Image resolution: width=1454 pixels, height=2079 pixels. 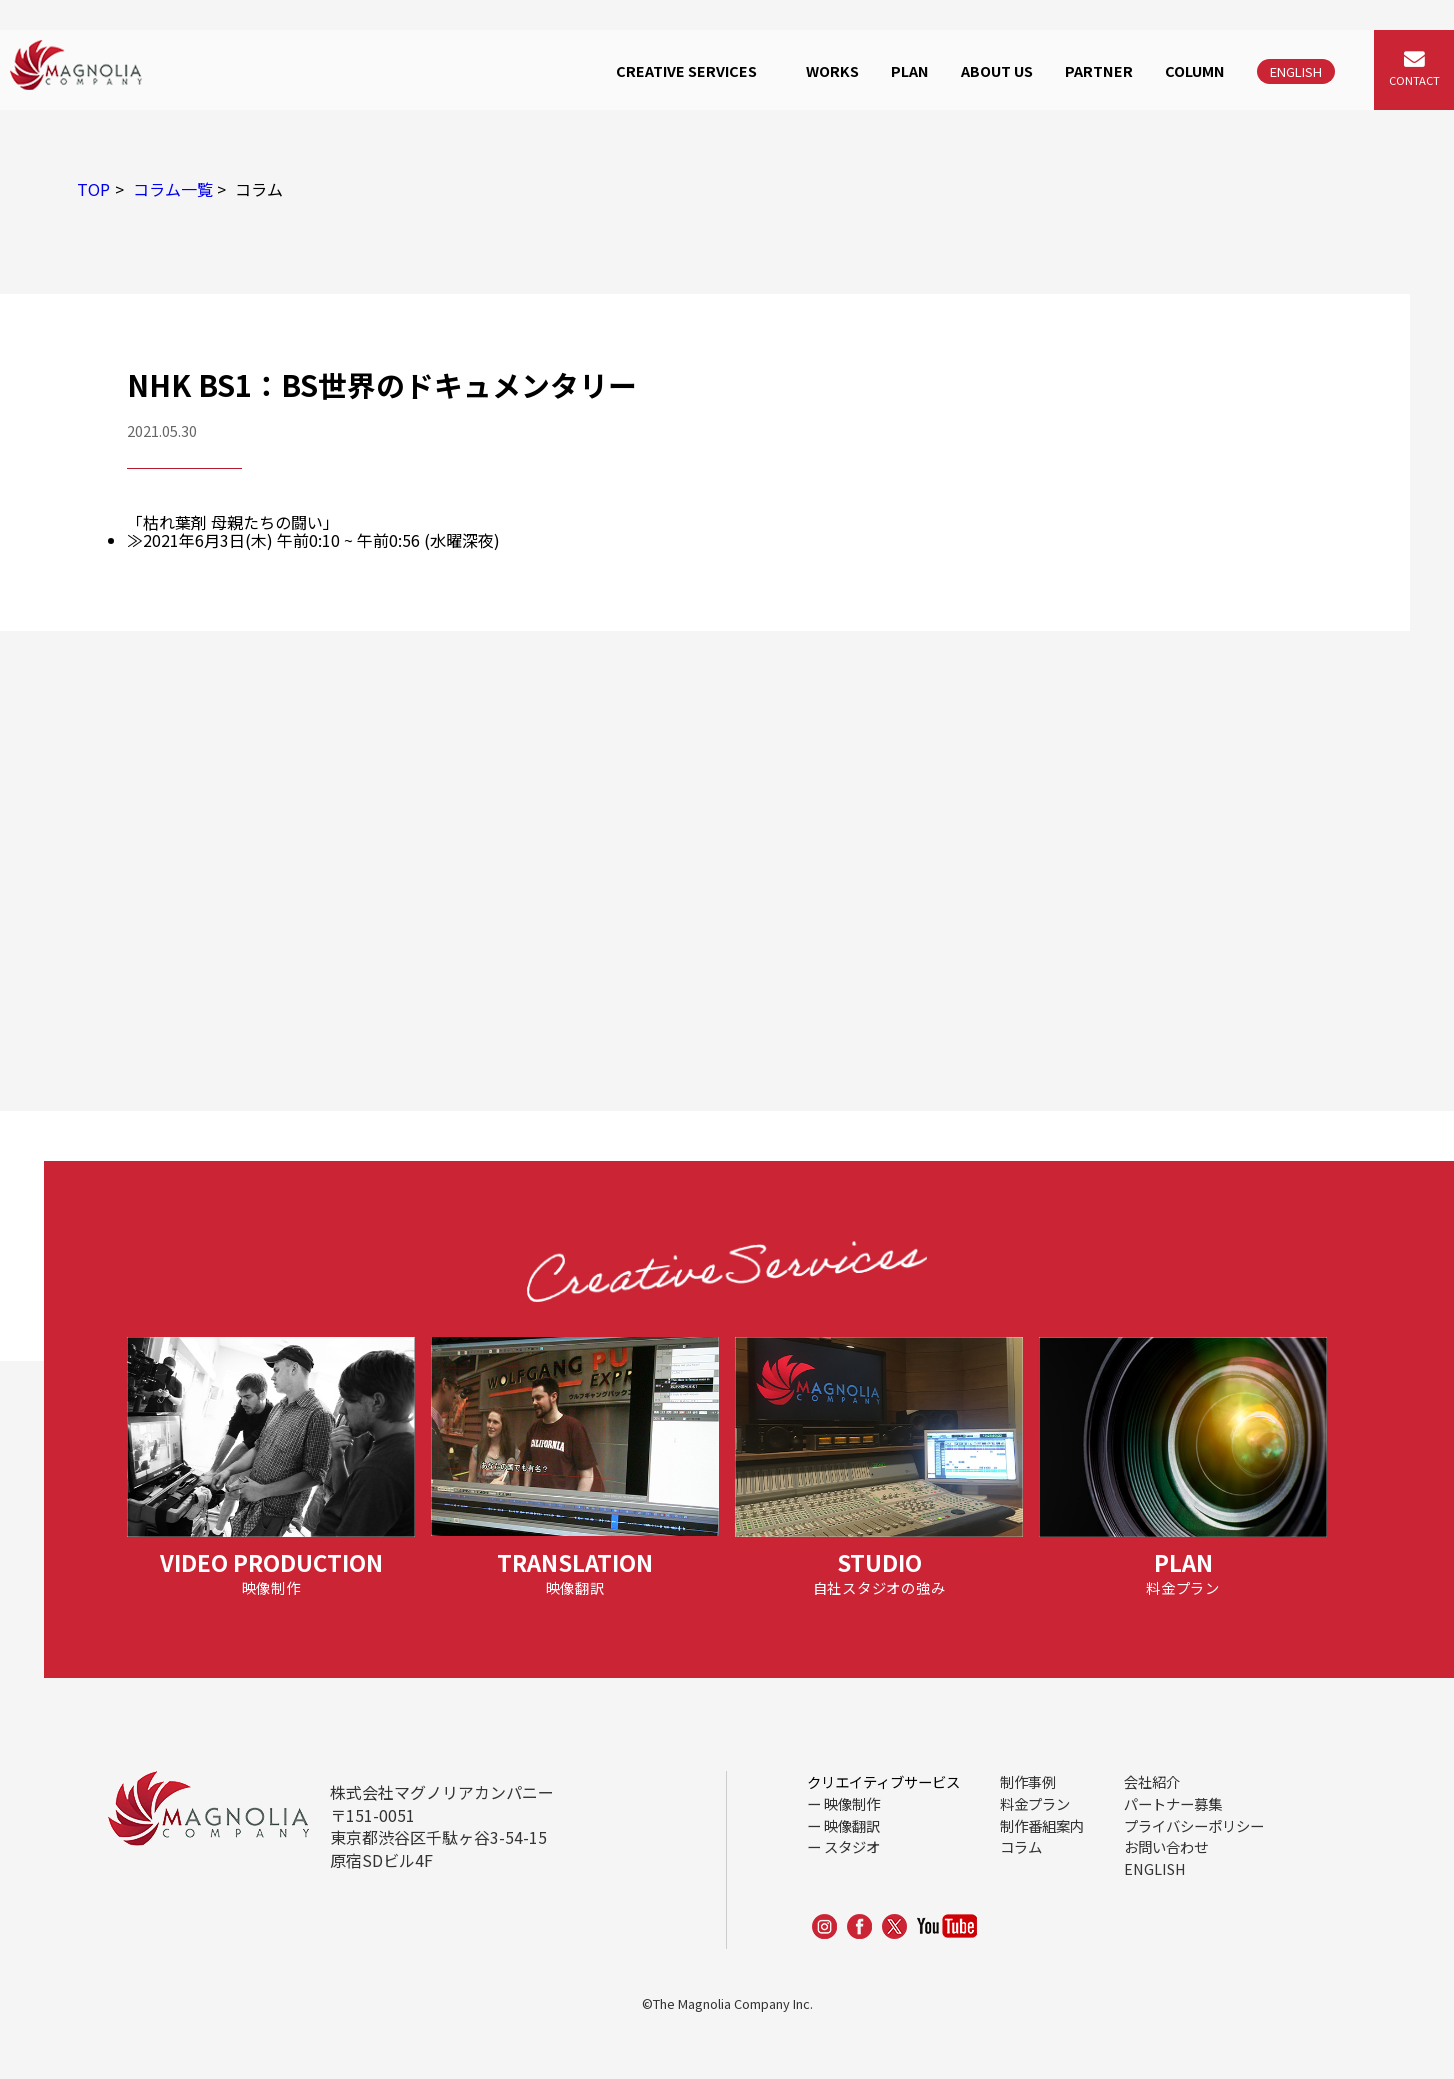 What do you see at coordinates (852, 1803) in the screenshot?
I see `映像制作` at bounding box center [852, 1803].